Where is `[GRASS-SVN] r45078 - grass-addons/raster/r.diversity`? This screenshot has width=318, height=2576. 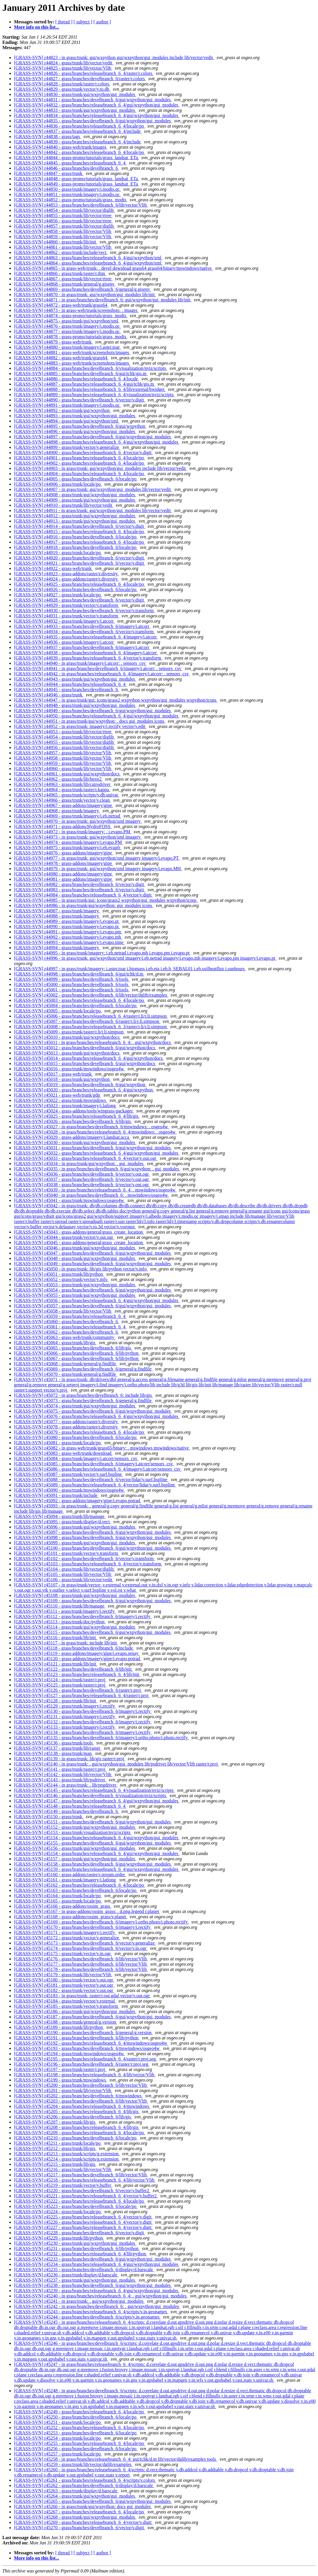
[GRASS-SVN] r45078 - grass-addons/raster/r.diversity is located at coordinates (66, 1426).